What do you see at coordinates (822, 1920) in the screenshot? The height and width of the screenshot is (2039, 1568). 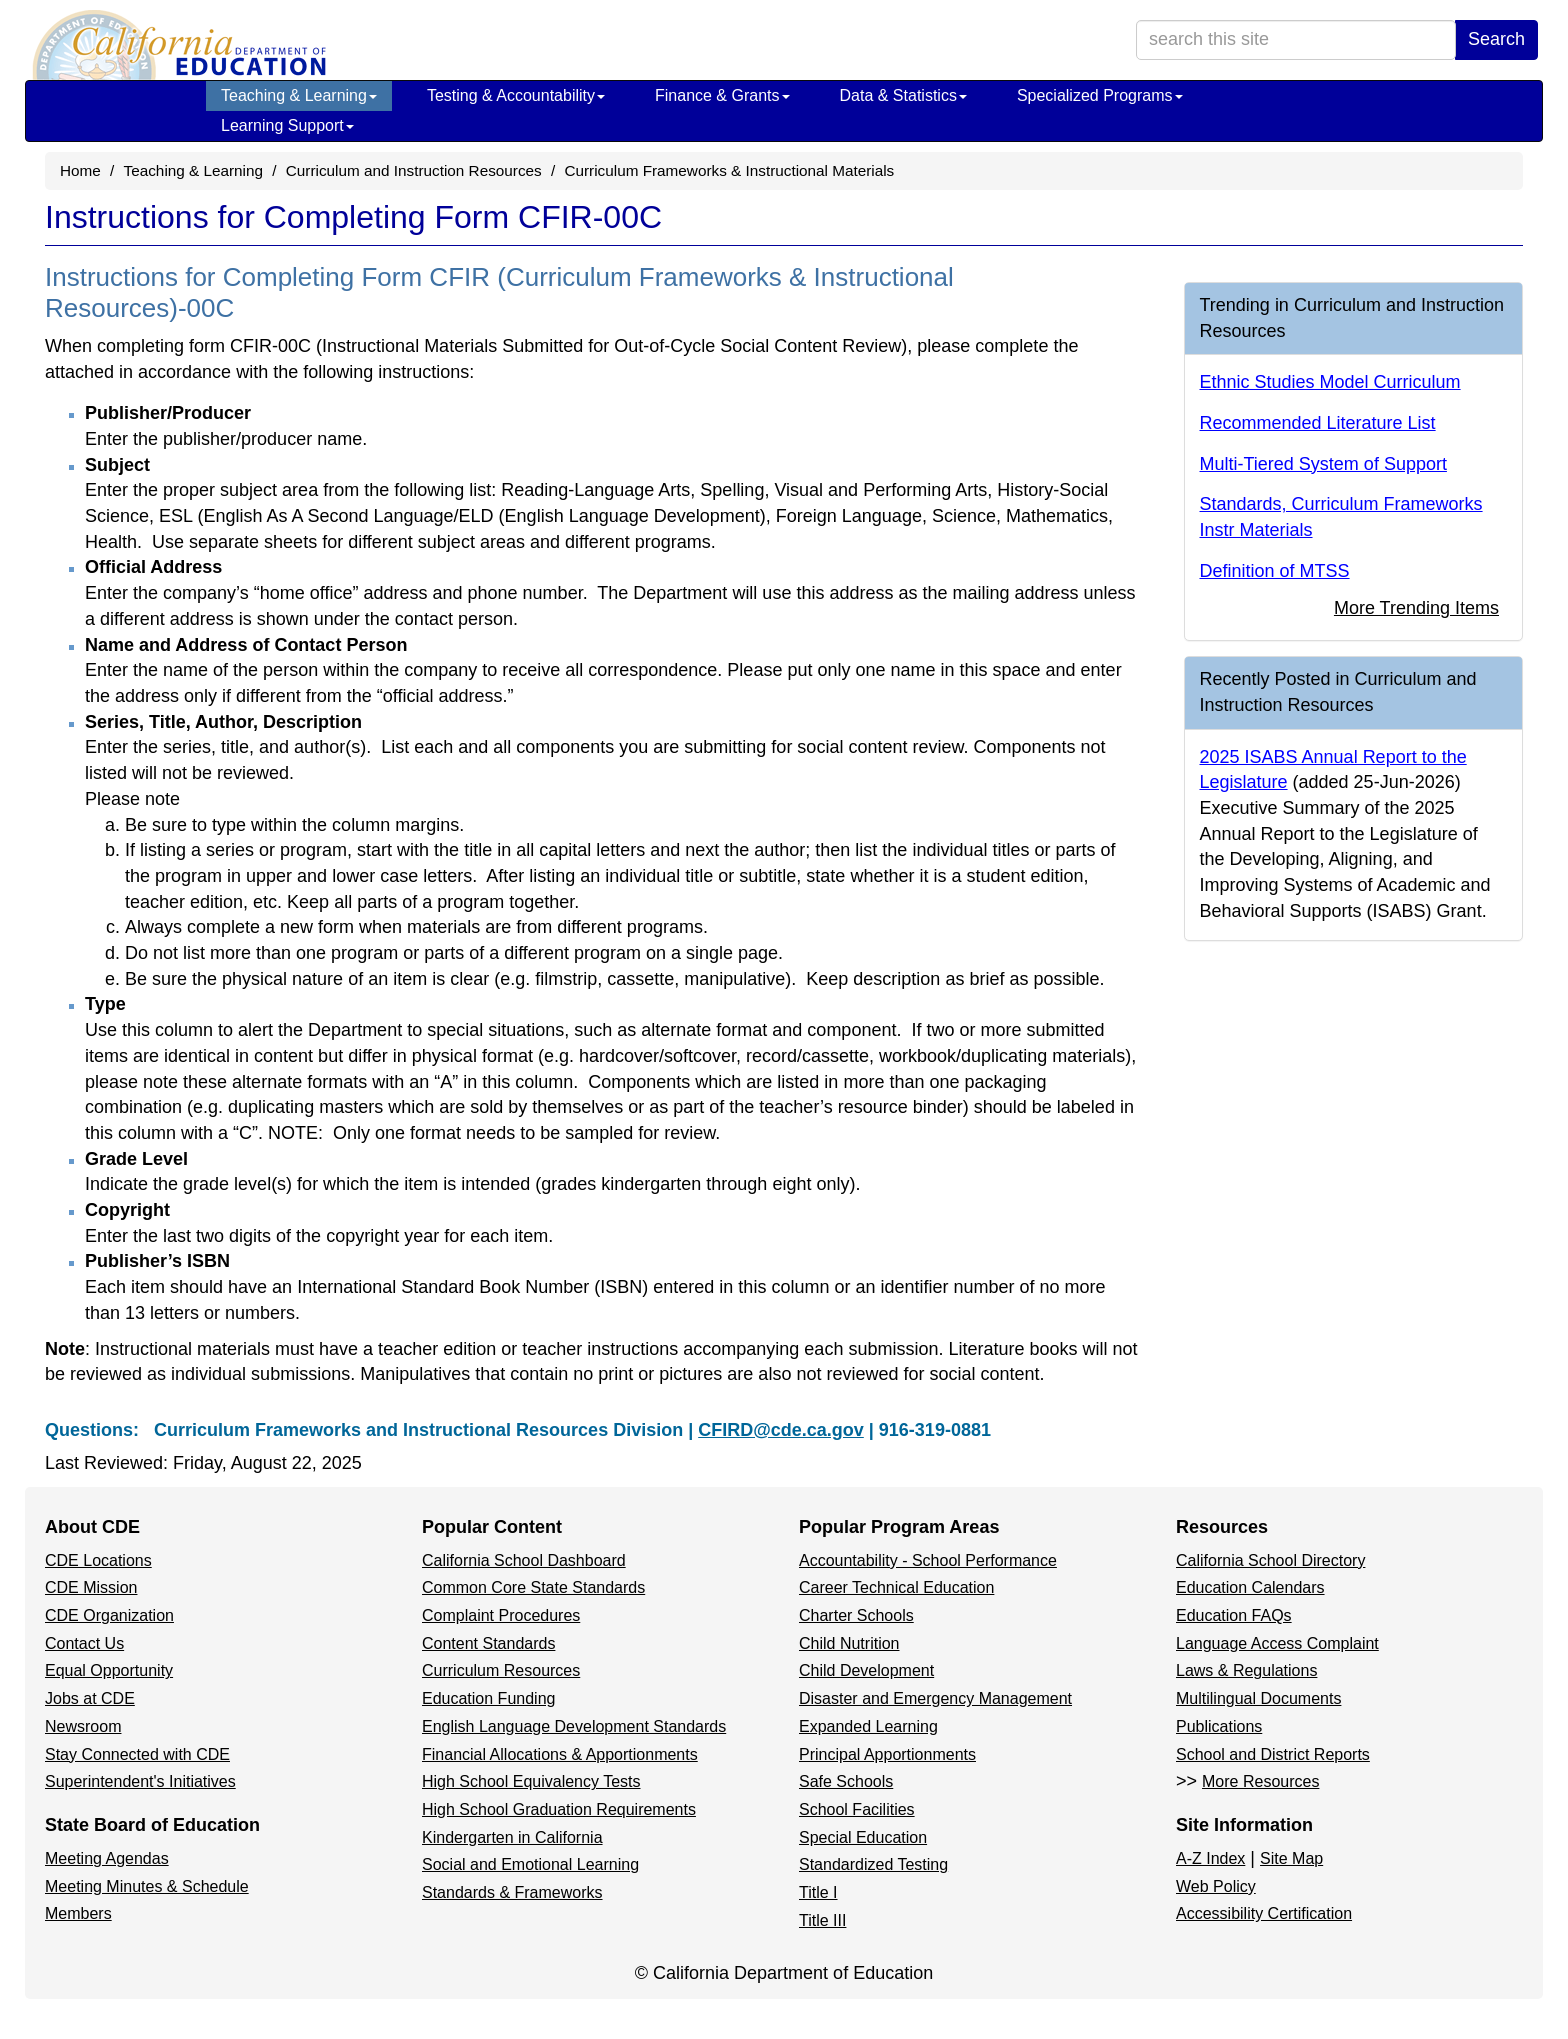 I see `Title III` at bounding box center [822, 1920].